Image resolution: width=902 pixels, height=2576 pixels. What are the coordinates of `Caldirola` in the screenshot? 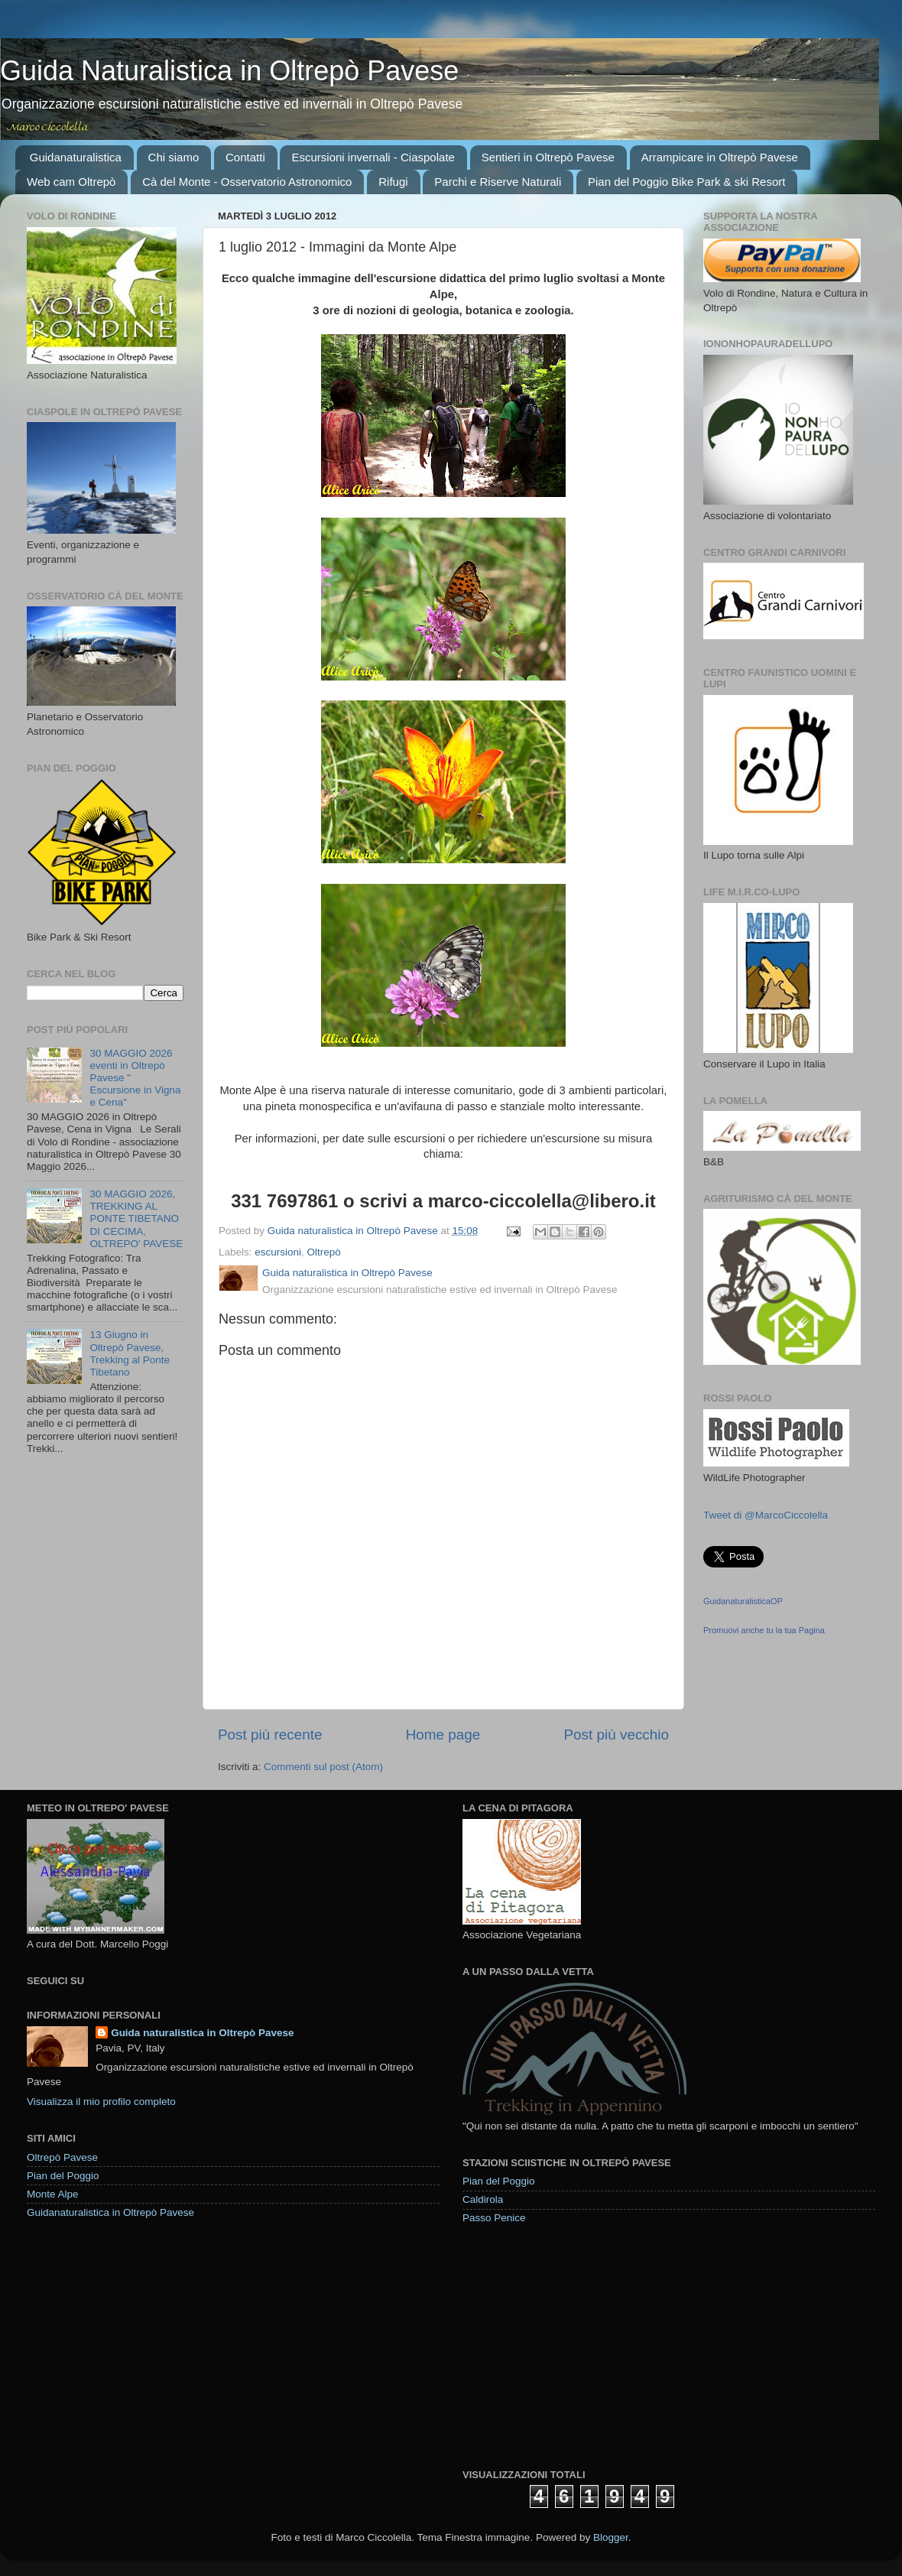 It's located at (482, 2199).